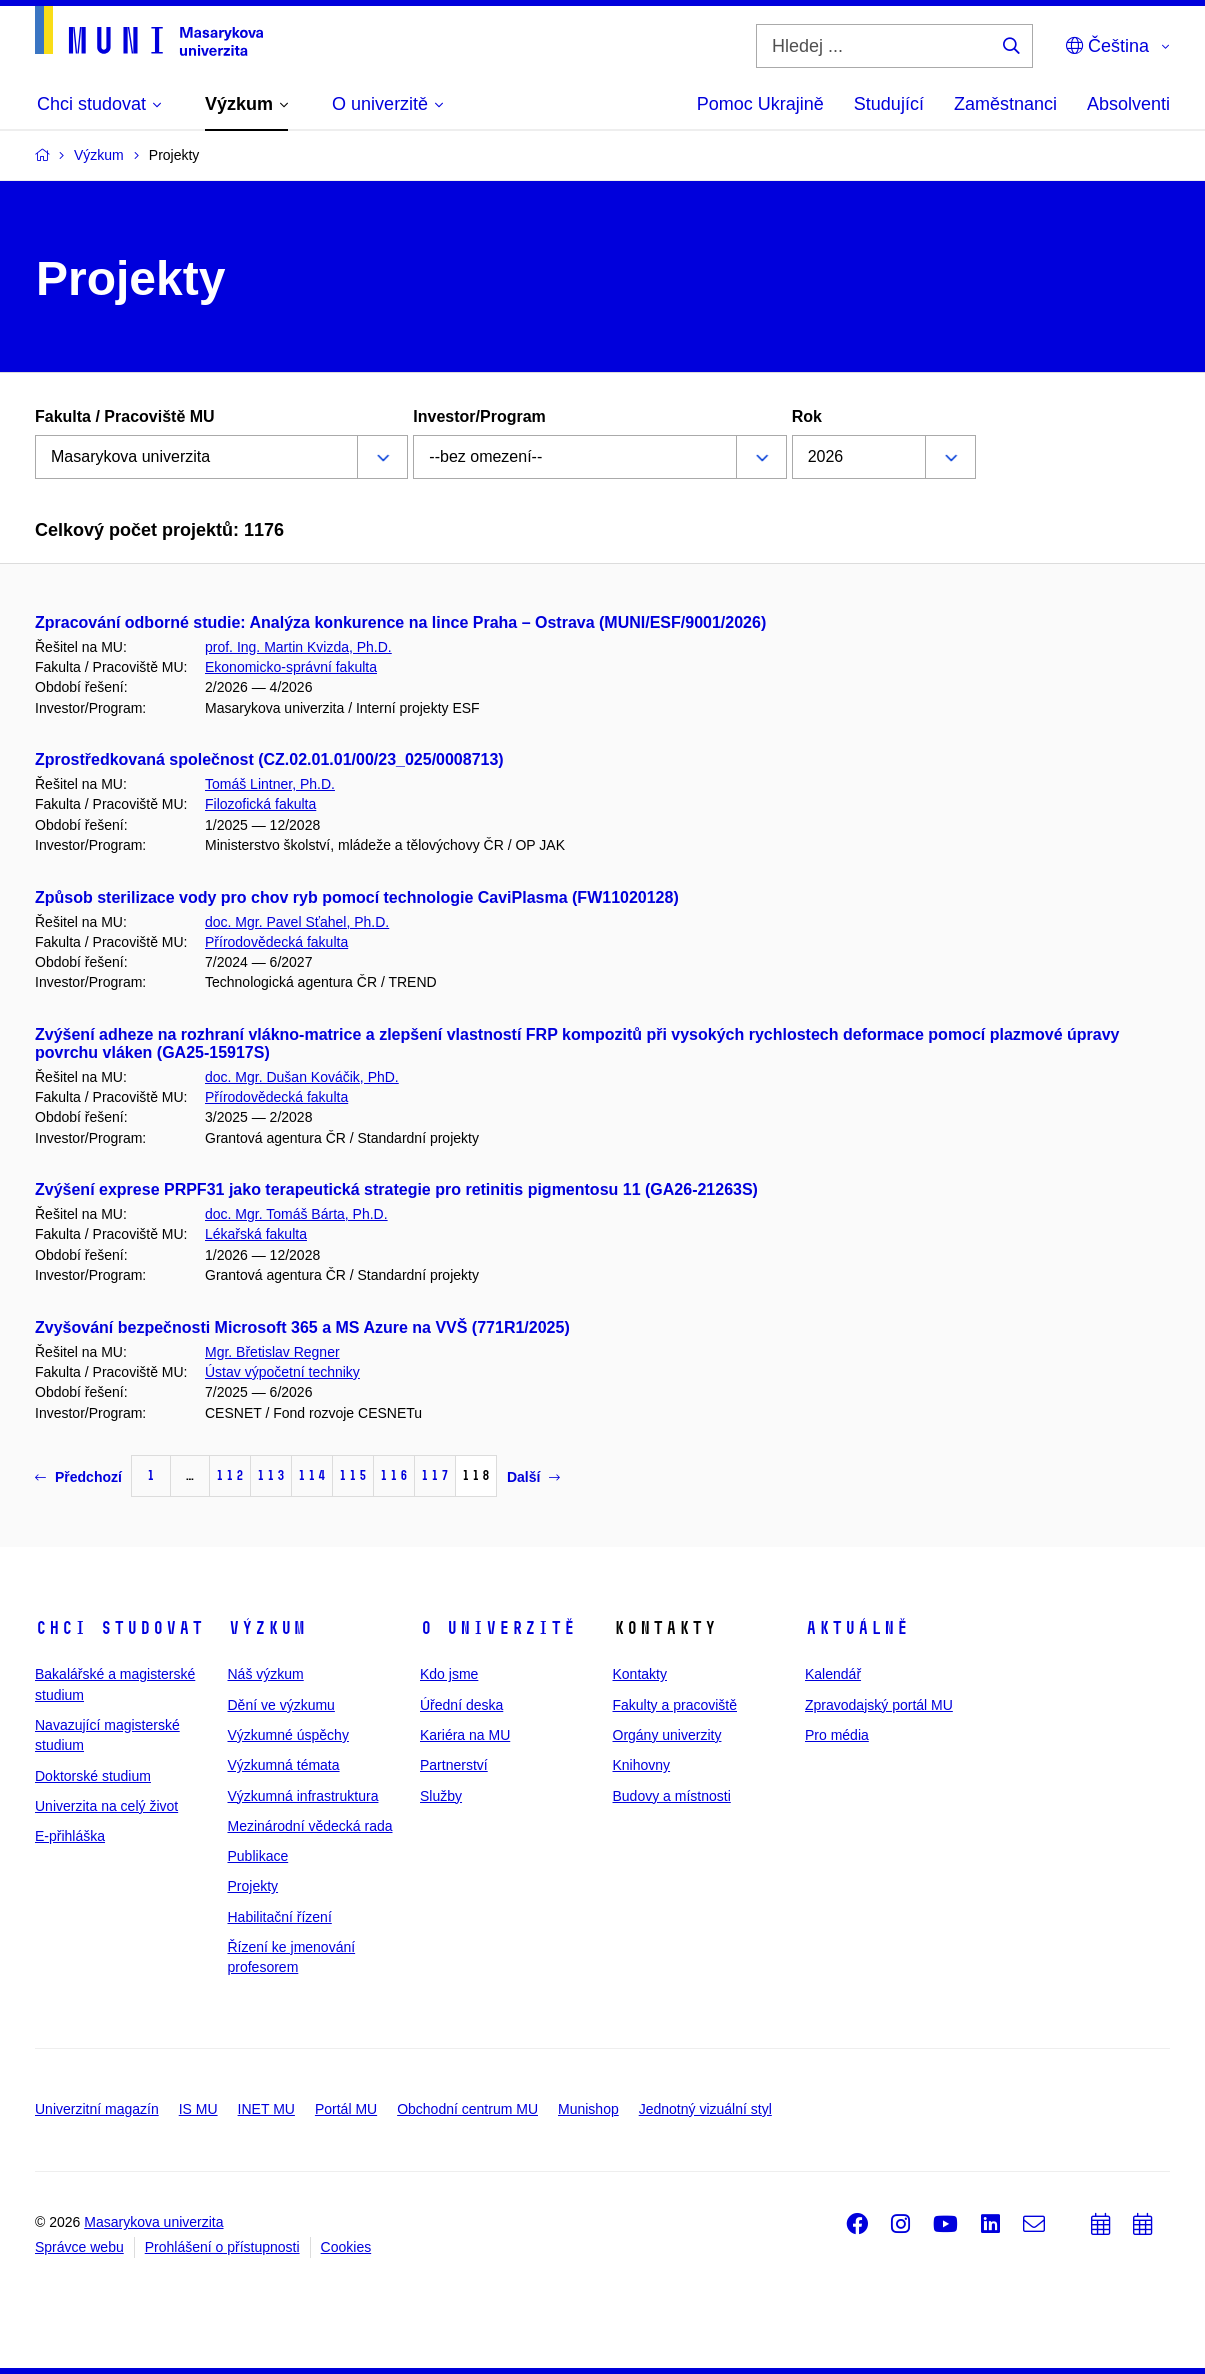 This screenshot has height=2374, width=1205. What do you see at coordinates (276, 942) in the screenshot?
I see `Přírodovědecká fakulta` at bounding box center [276, 942].